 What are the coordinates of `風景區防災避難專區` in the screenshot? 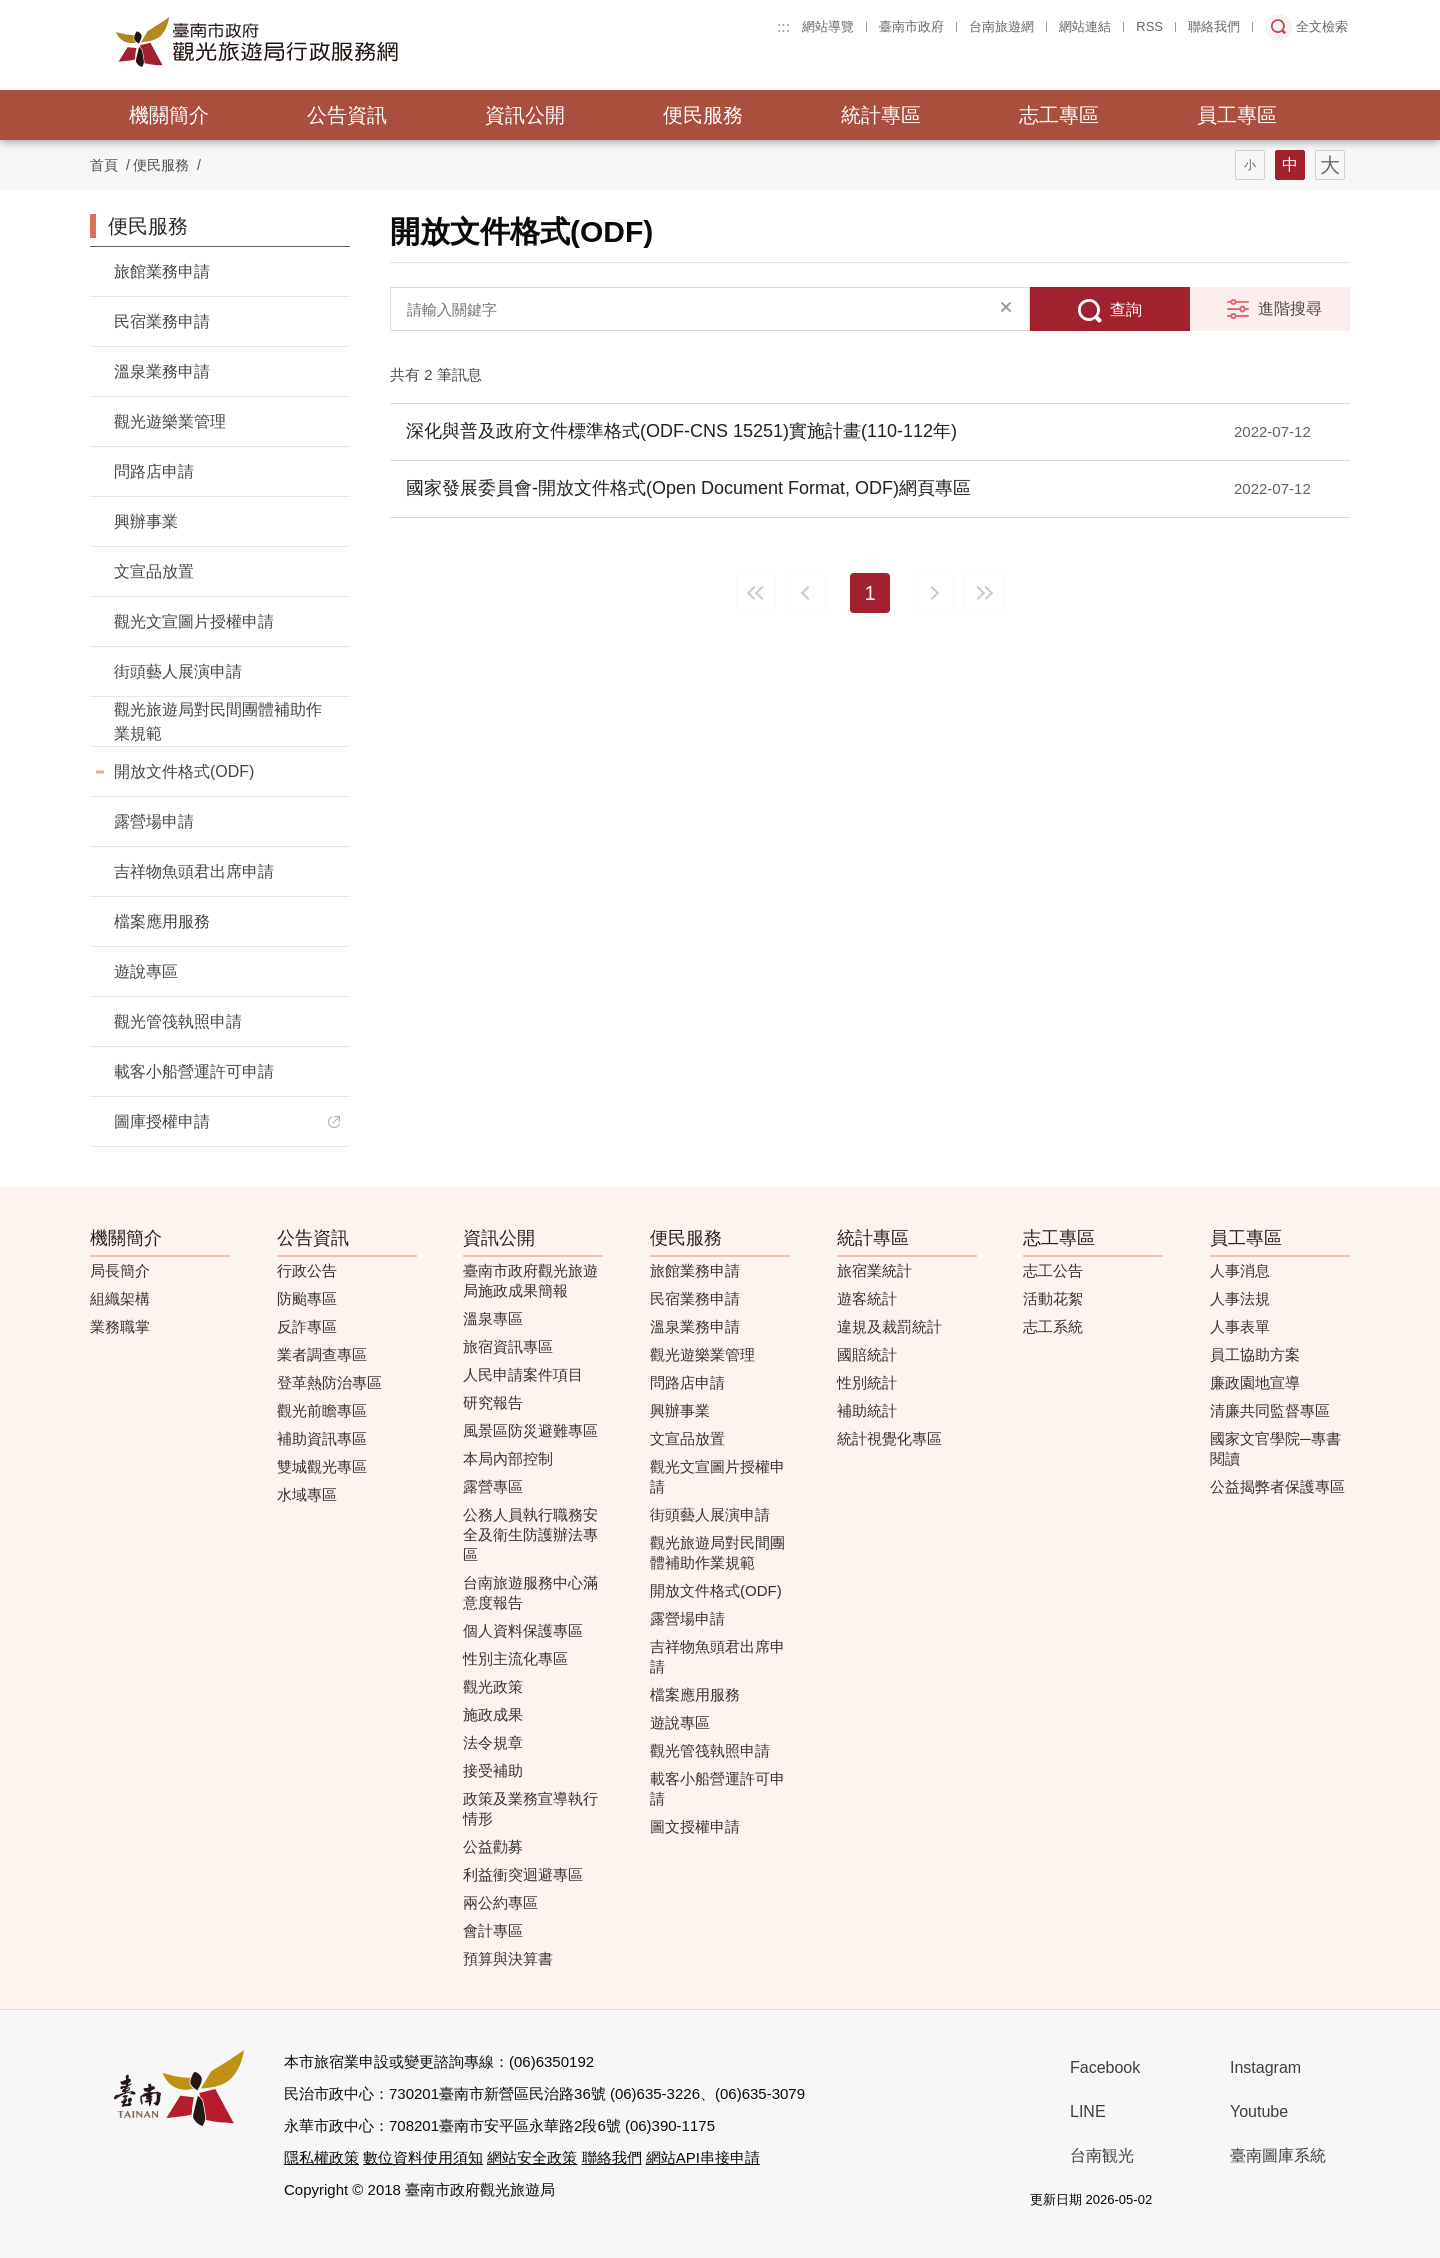 It's located at (530, 1430).